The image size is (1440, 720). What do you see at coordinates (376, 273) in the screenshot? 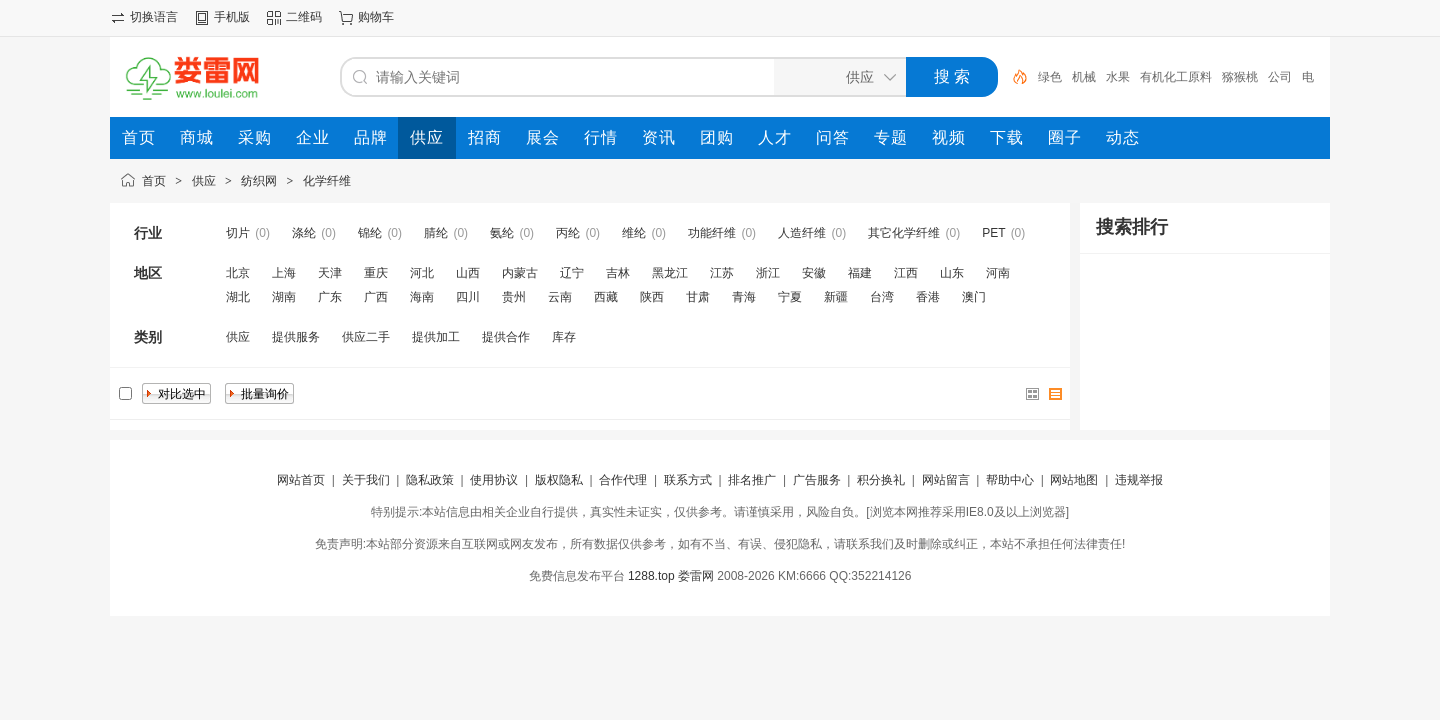
I see `重庆` at bounding box center [376, 273].